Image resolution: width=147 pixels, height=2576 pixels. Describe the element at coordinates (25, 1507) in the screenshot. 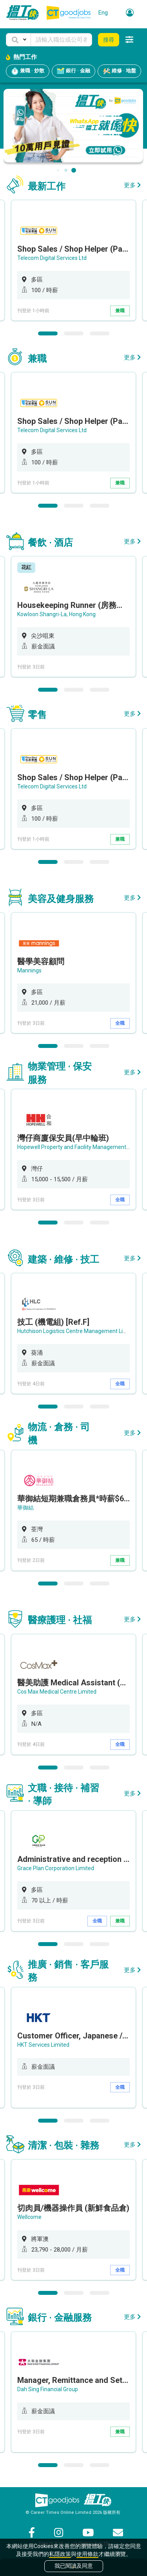

I see `華御結` at that location.